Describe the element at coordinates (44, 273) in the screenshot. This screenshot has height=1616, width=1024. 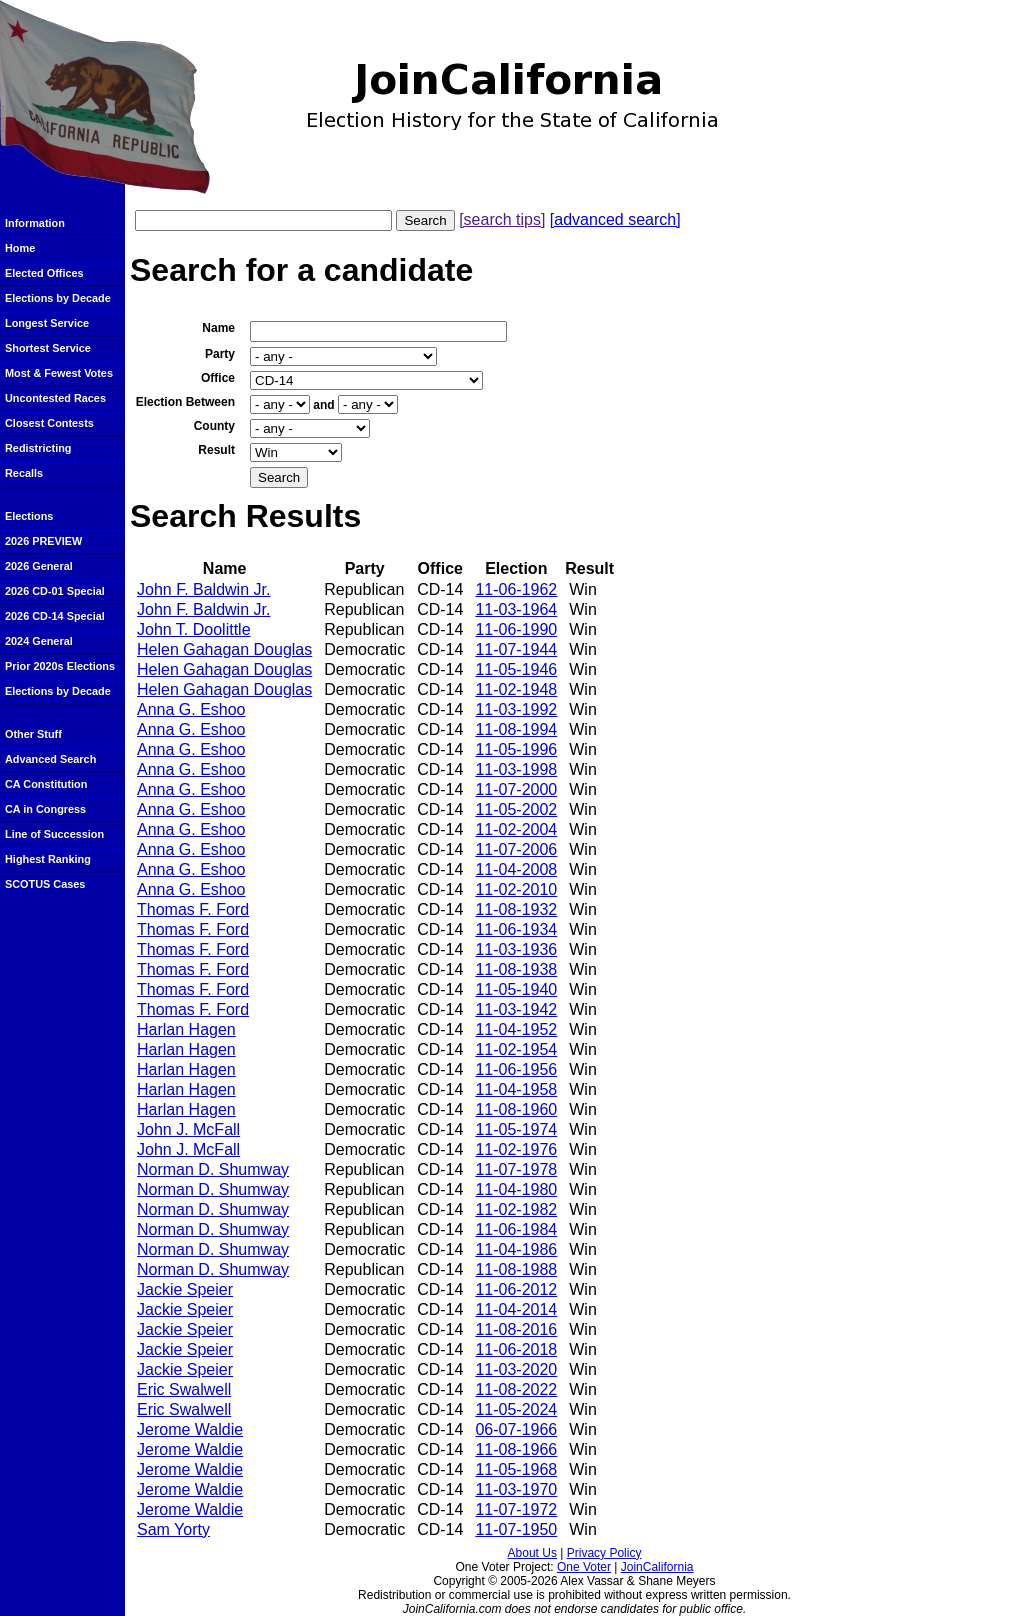
I see `Elected Offices` at that location.